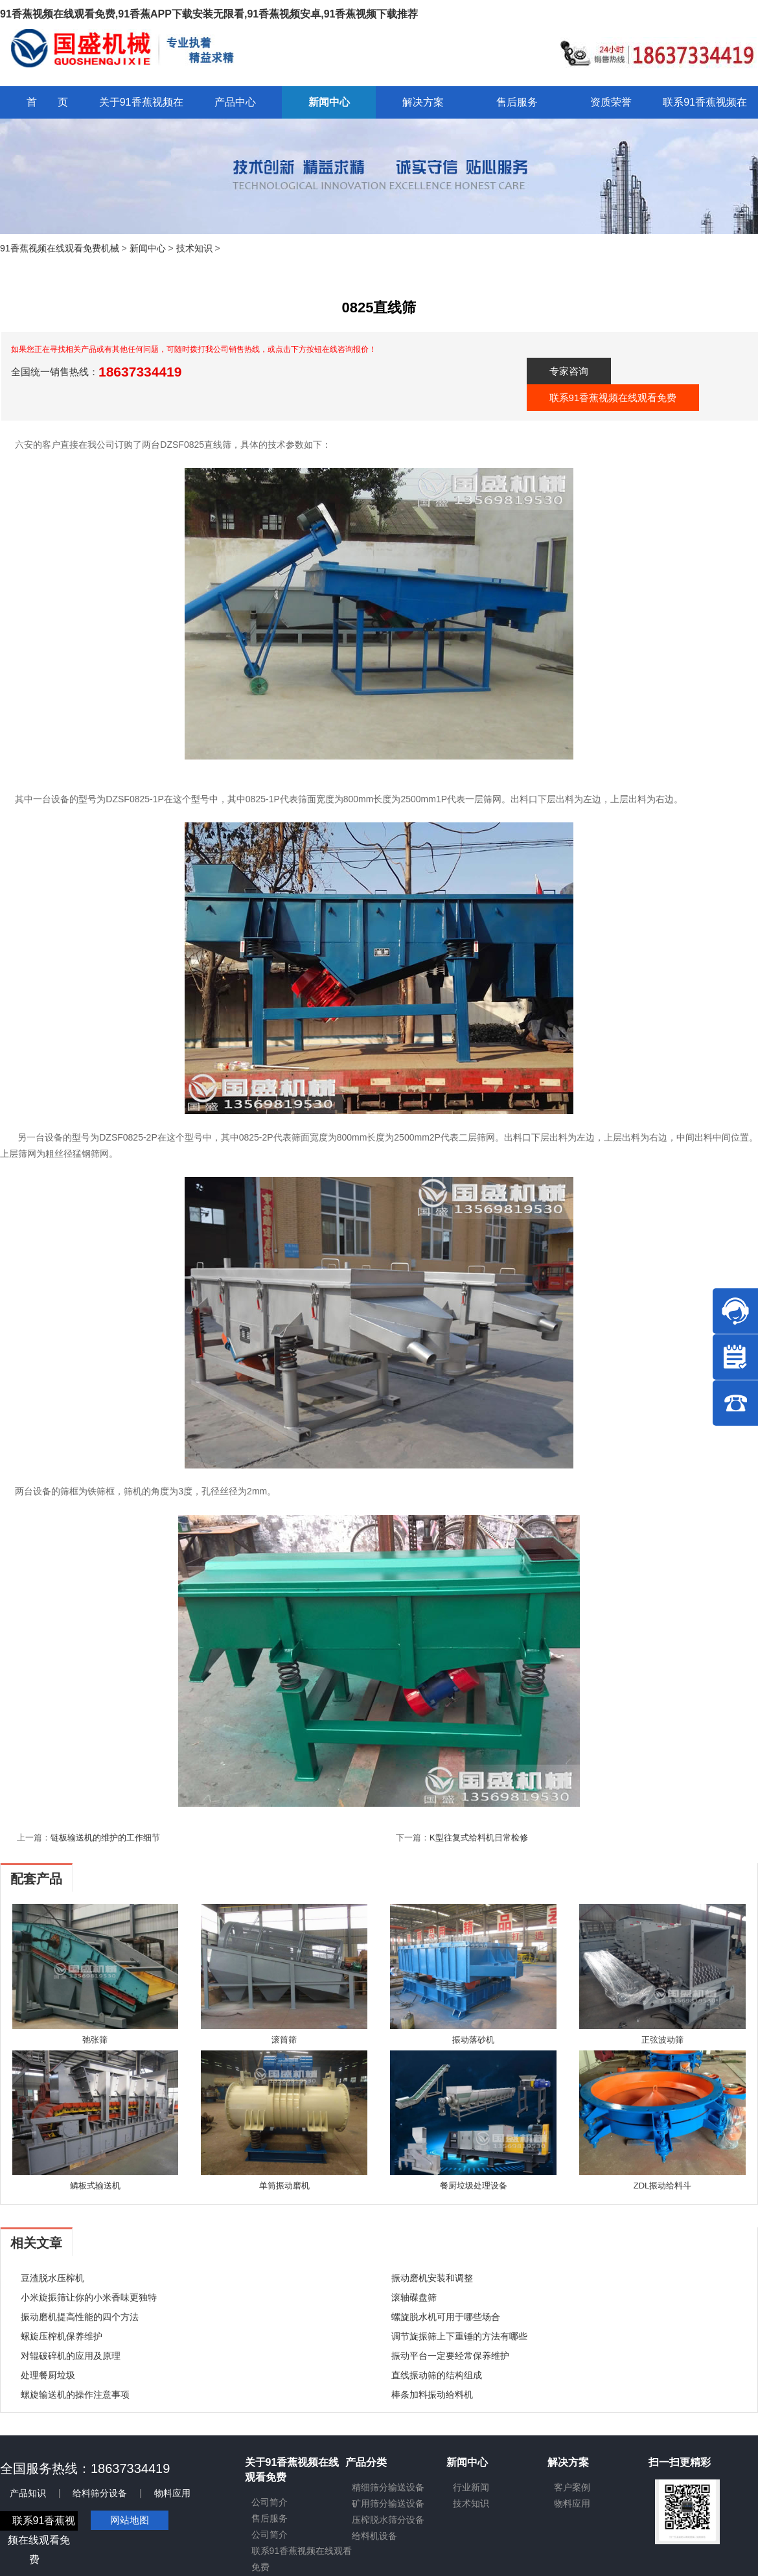 The image size is (758, 2576). I want to click on 餐厨垃圾处理设备, so click(473, 2185).